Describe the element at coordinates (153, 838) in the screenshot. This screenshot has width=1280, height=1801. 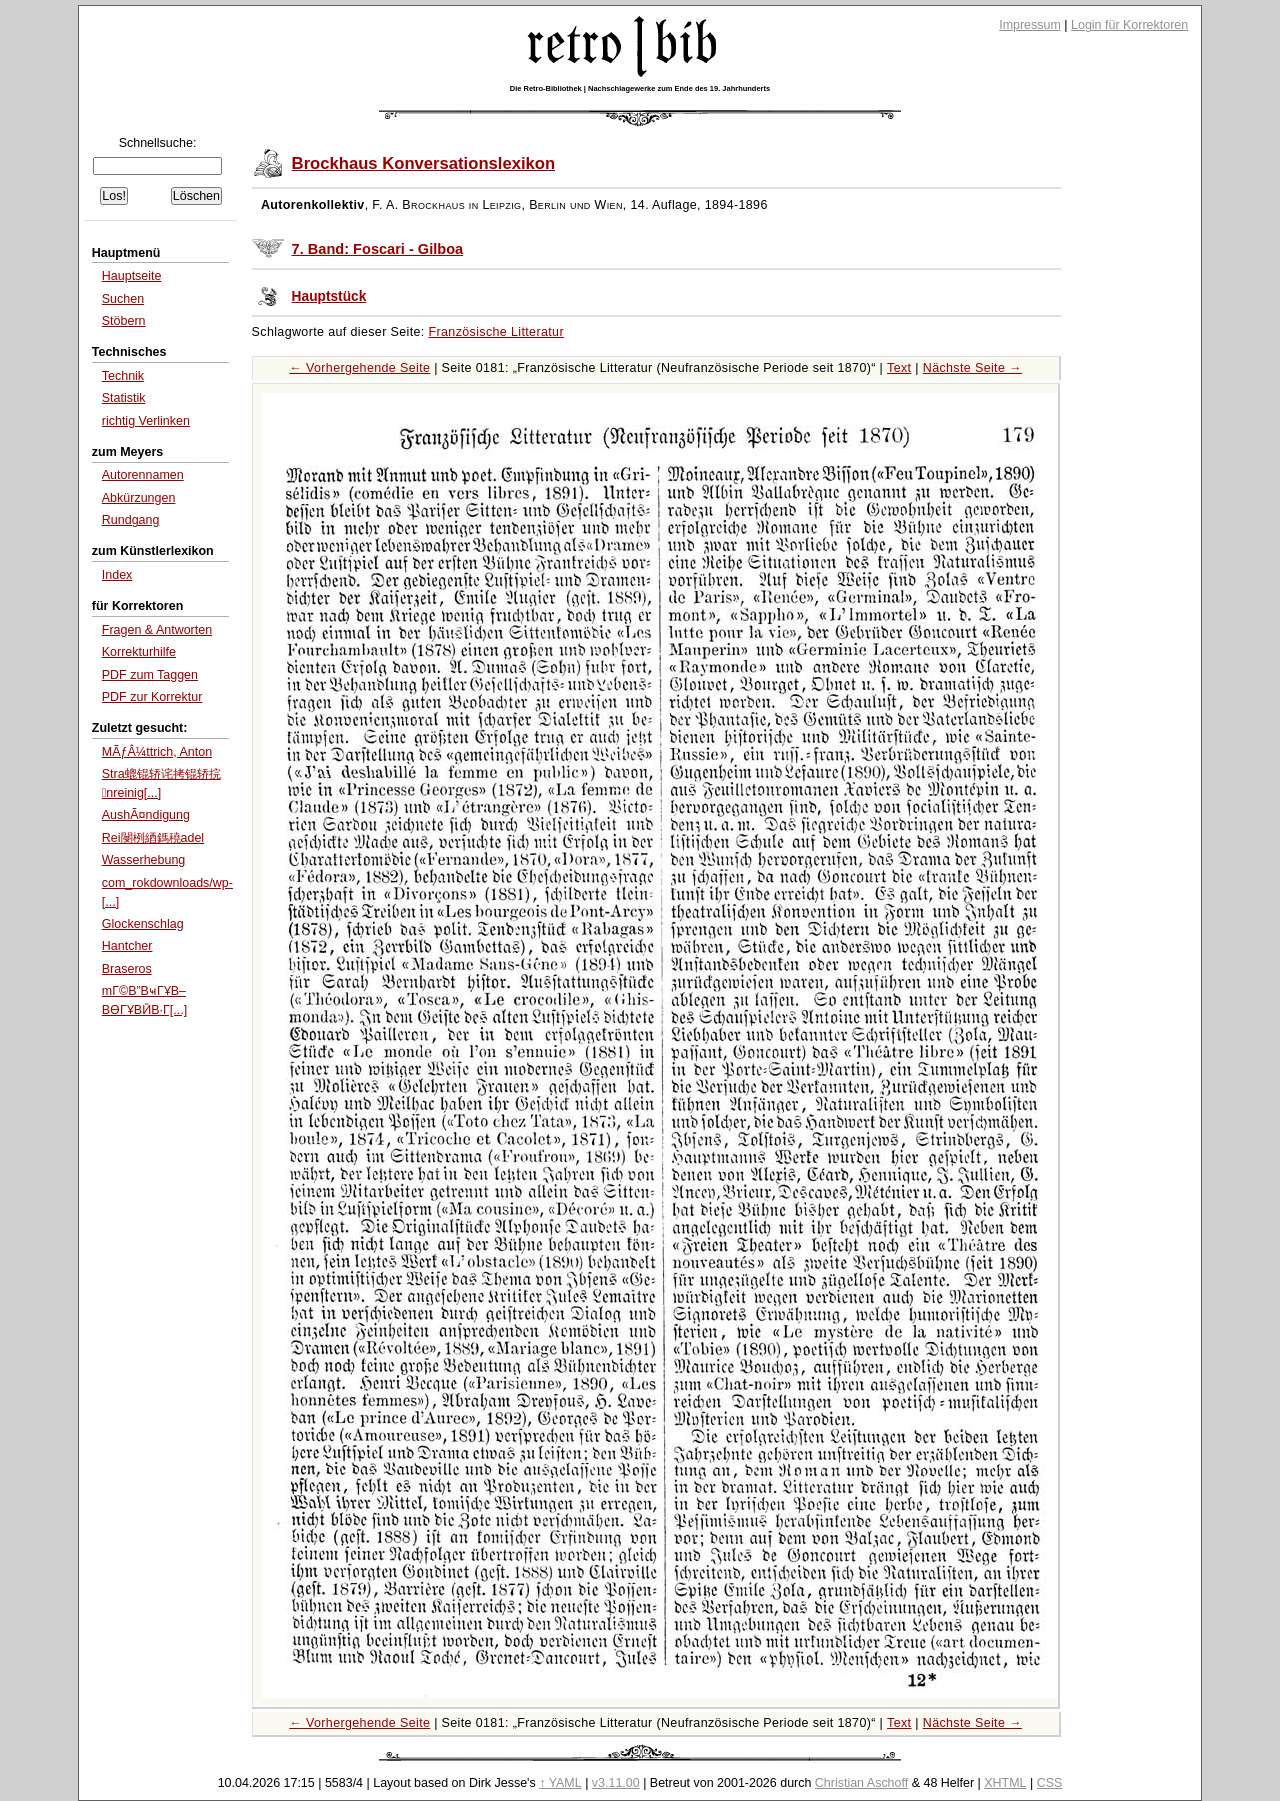
I see `Rei閿栵綇鎷穘adel` at that location.